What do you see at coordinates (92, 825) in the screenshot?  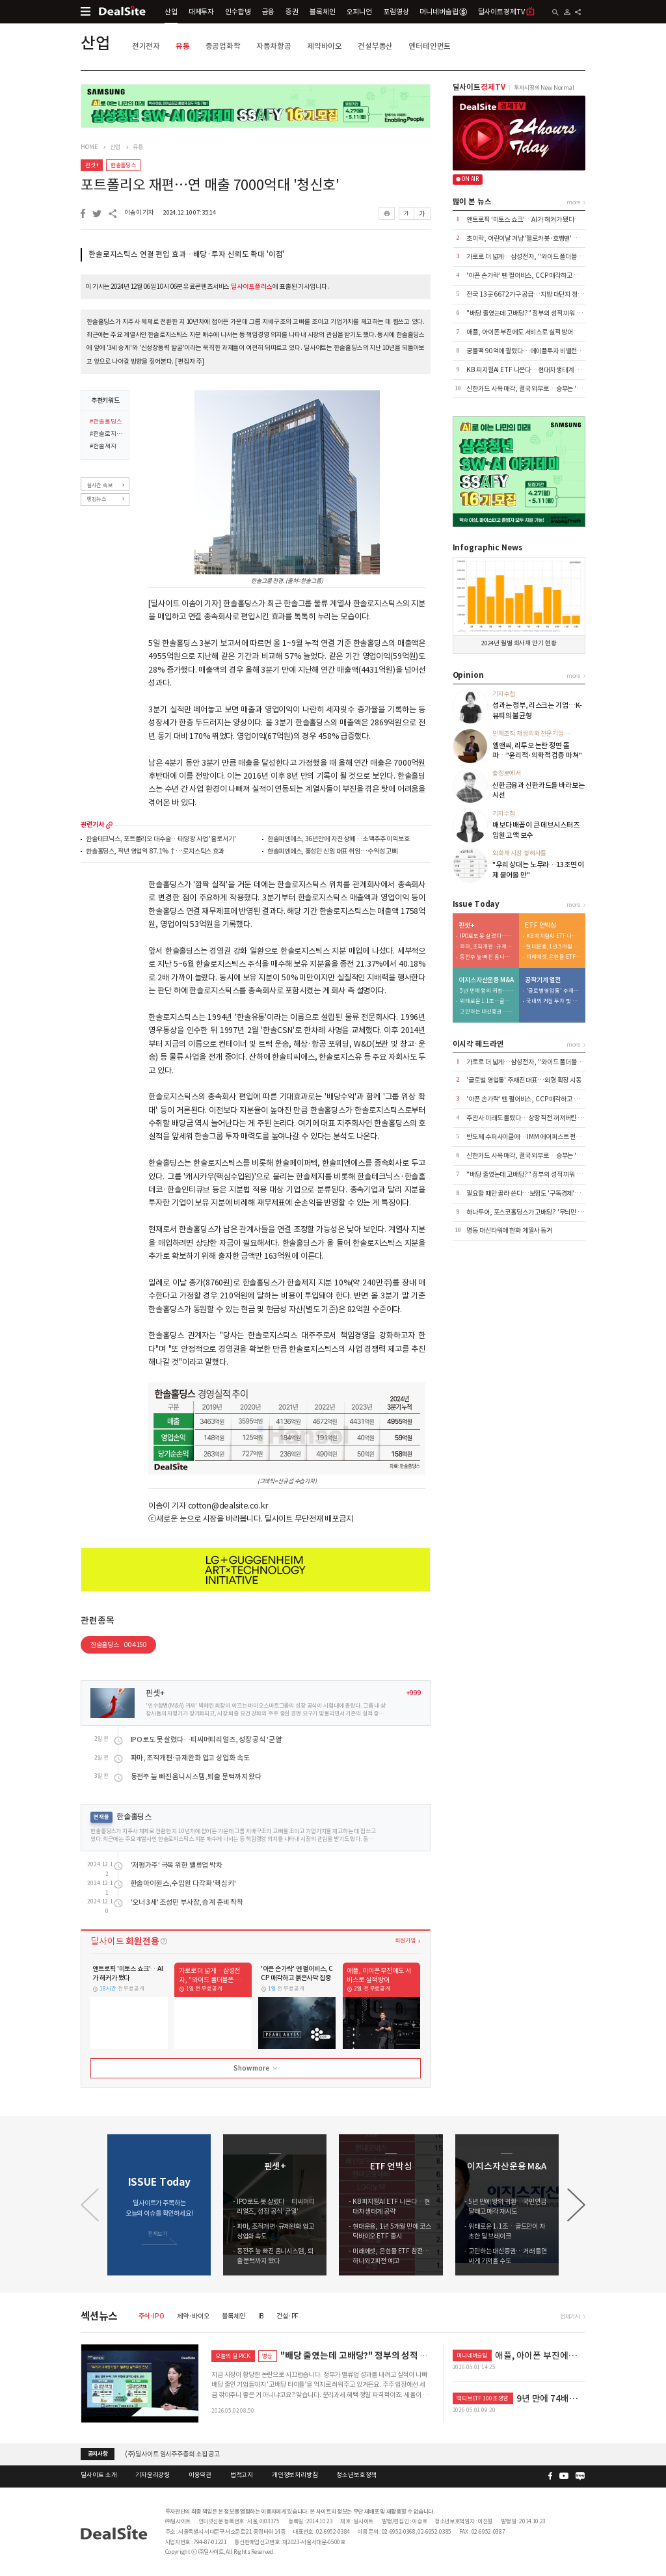 I see `관련기사` at bounding box center [92, 825].